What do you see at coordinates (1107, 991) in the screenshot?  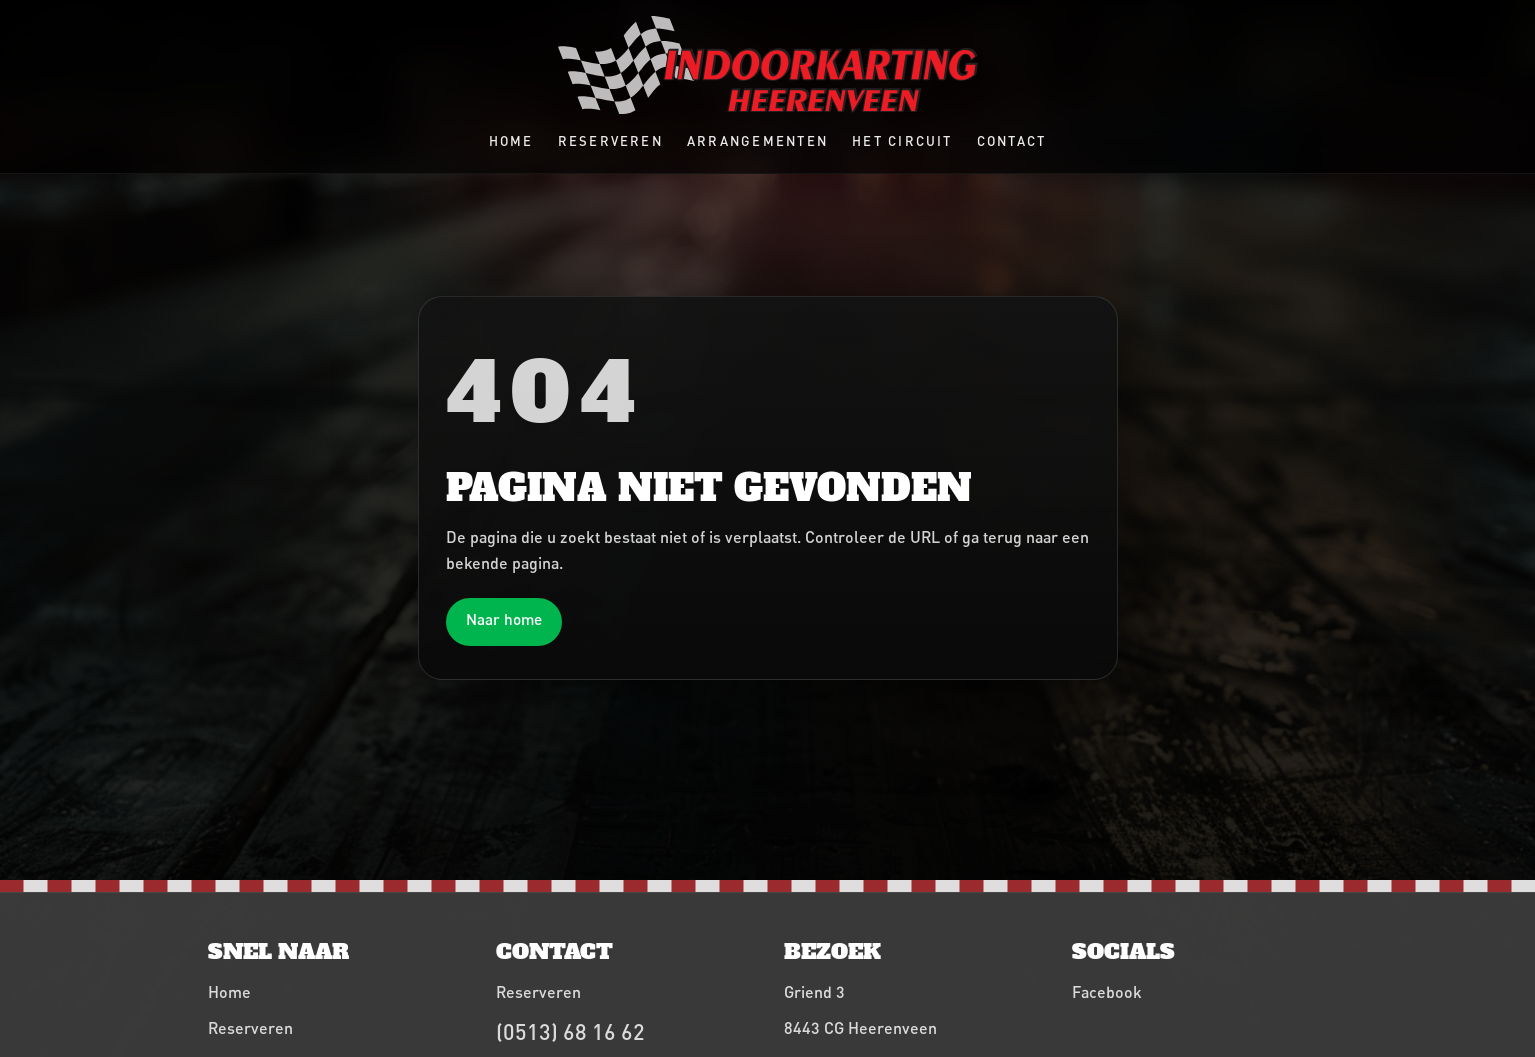 I see `Facebook` at bounding box center [1107, 991].